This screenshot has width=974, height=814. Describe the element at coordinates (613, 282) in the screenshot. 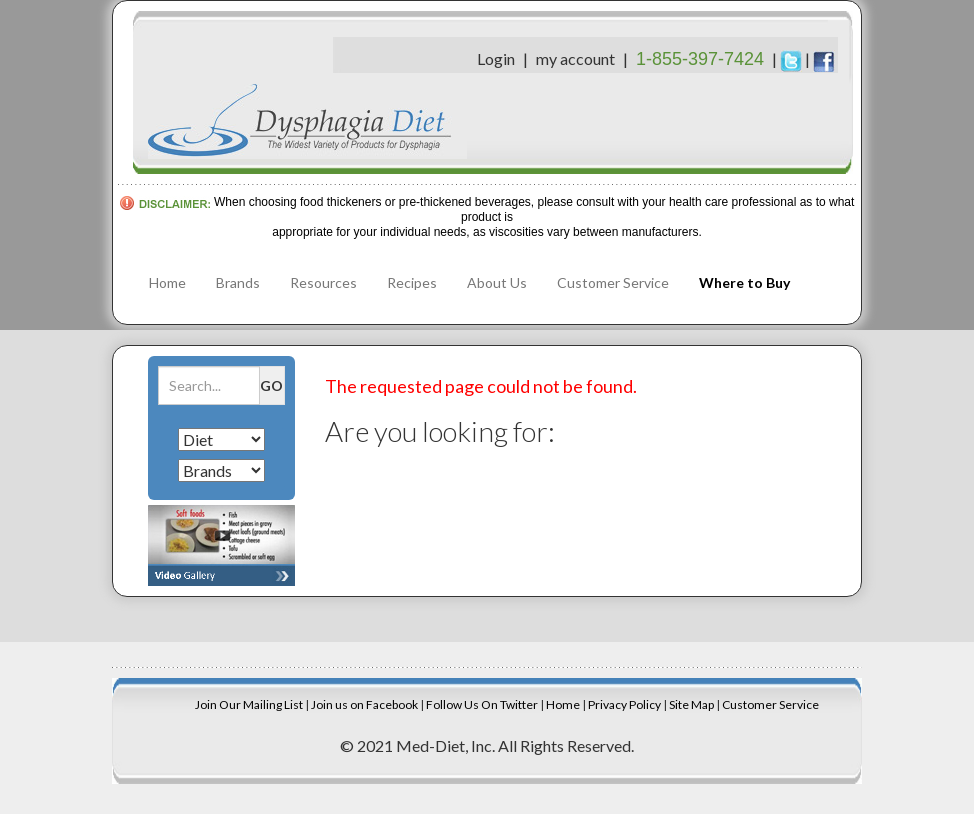

I see `Customer Service` at that location.